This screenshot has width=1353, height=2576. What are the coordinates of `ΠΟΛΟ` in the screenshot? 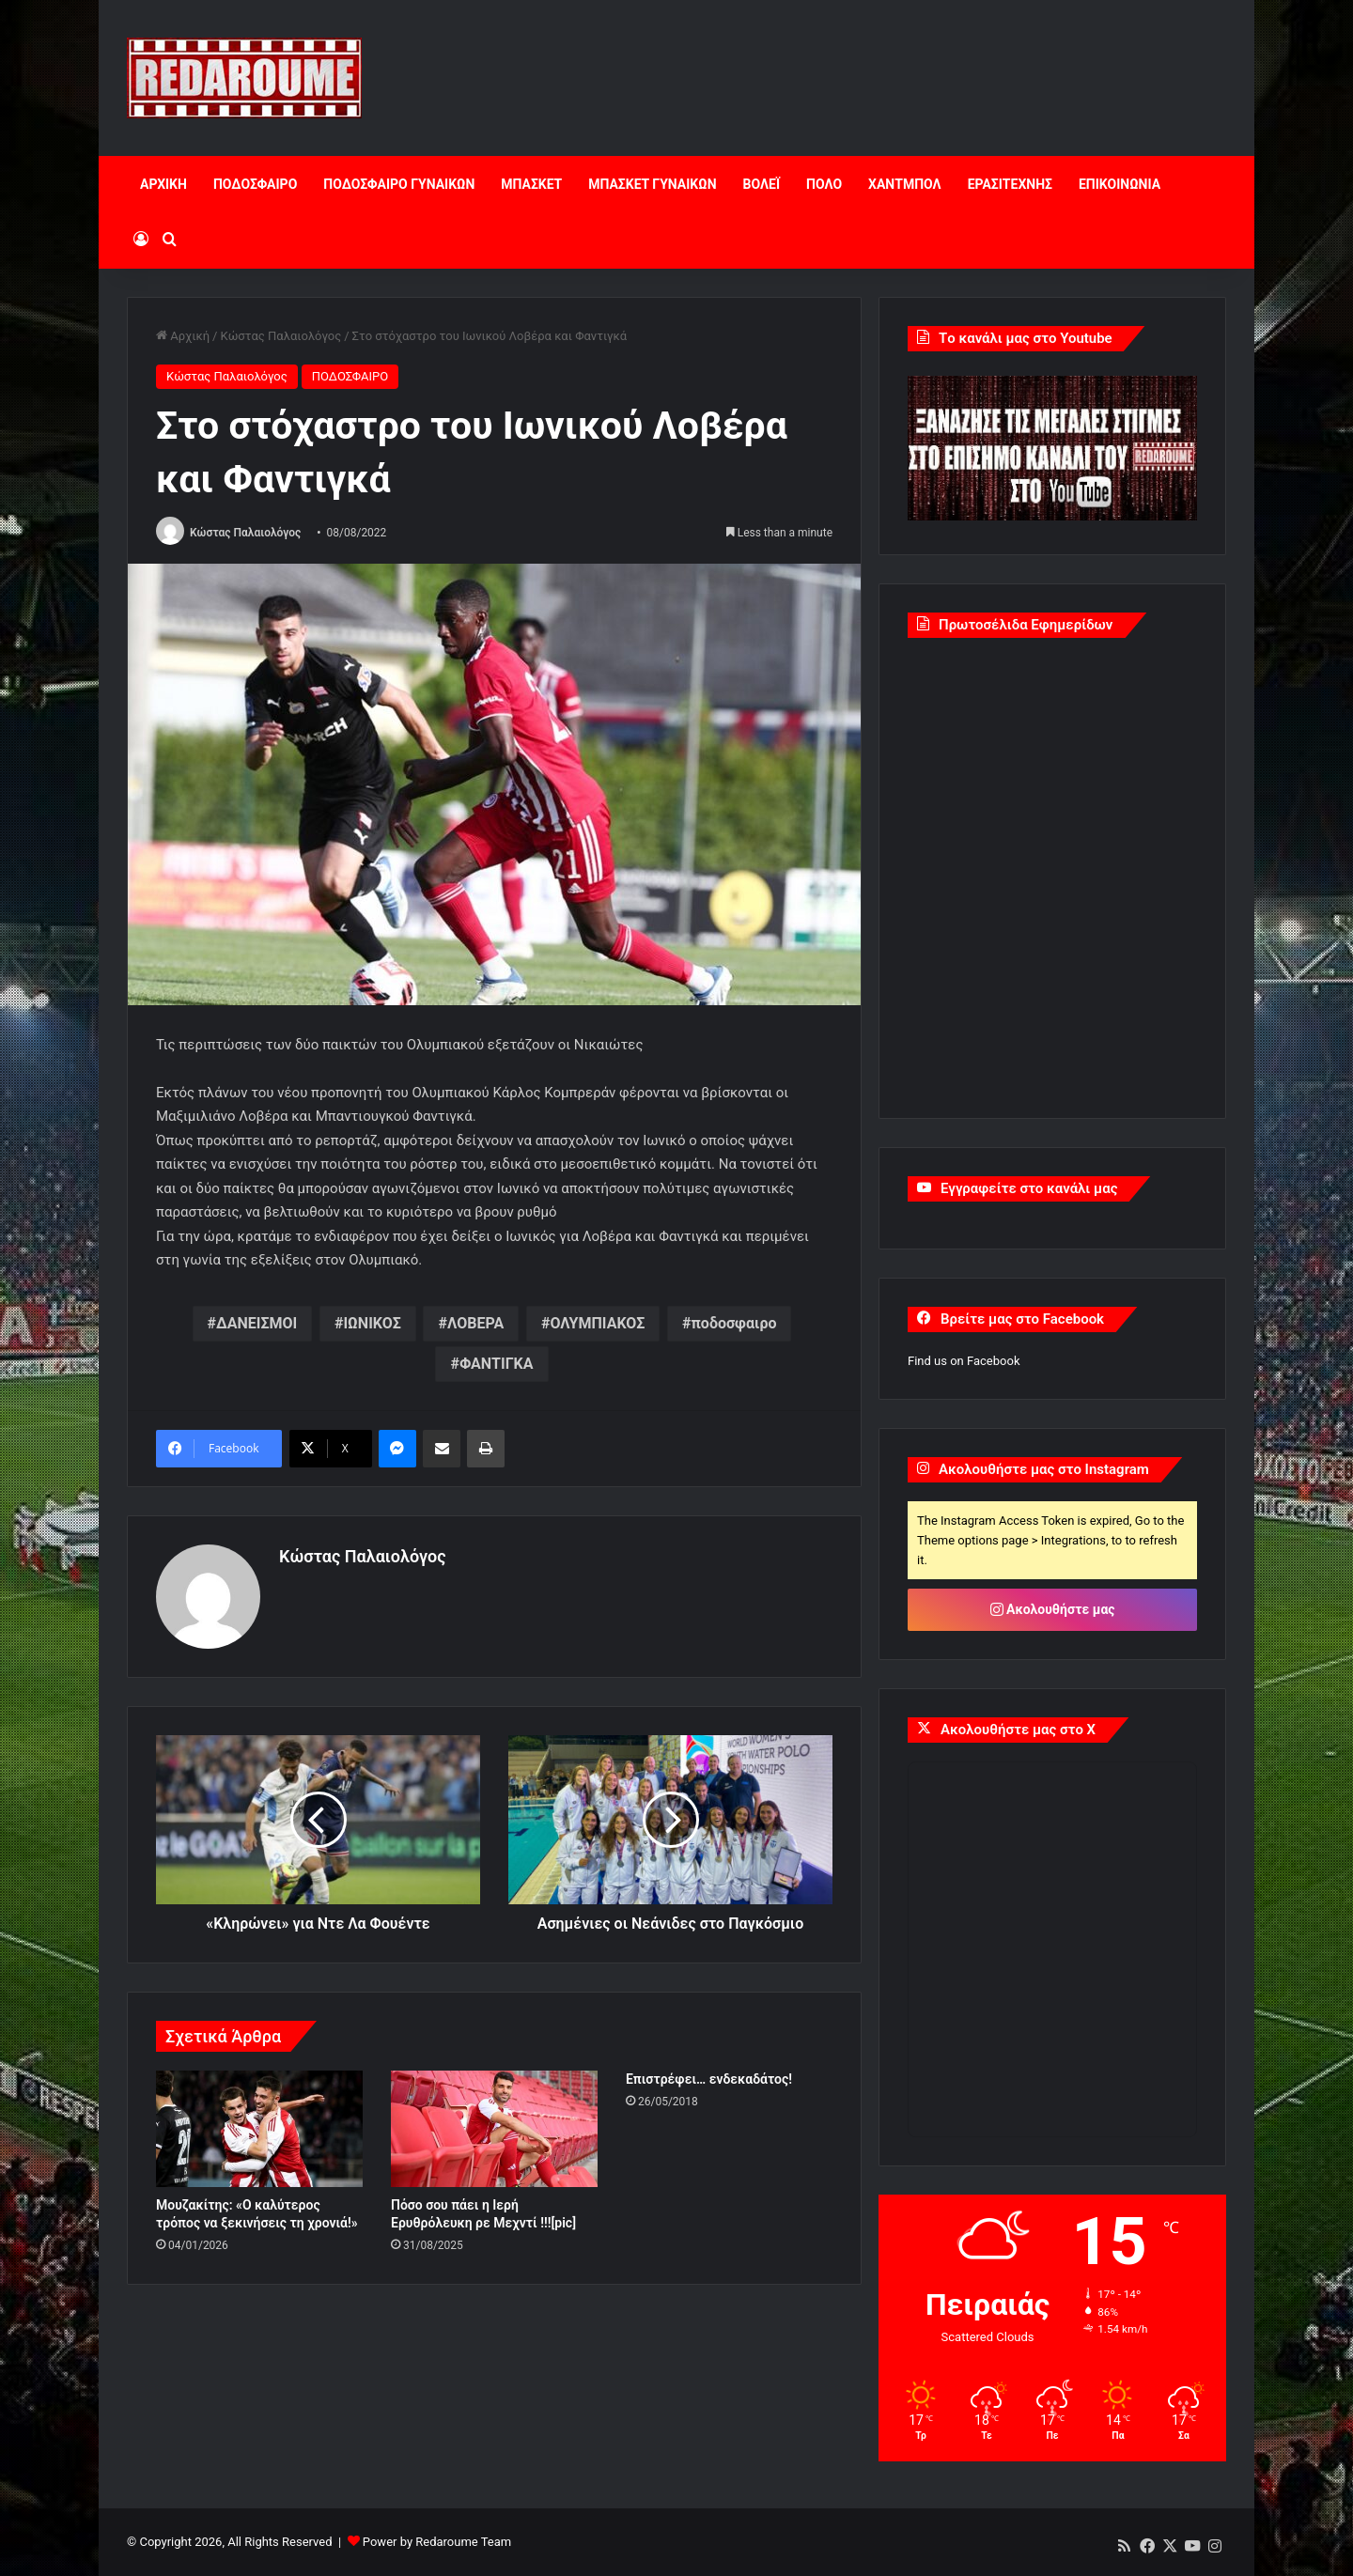 It's located at (824, 184).